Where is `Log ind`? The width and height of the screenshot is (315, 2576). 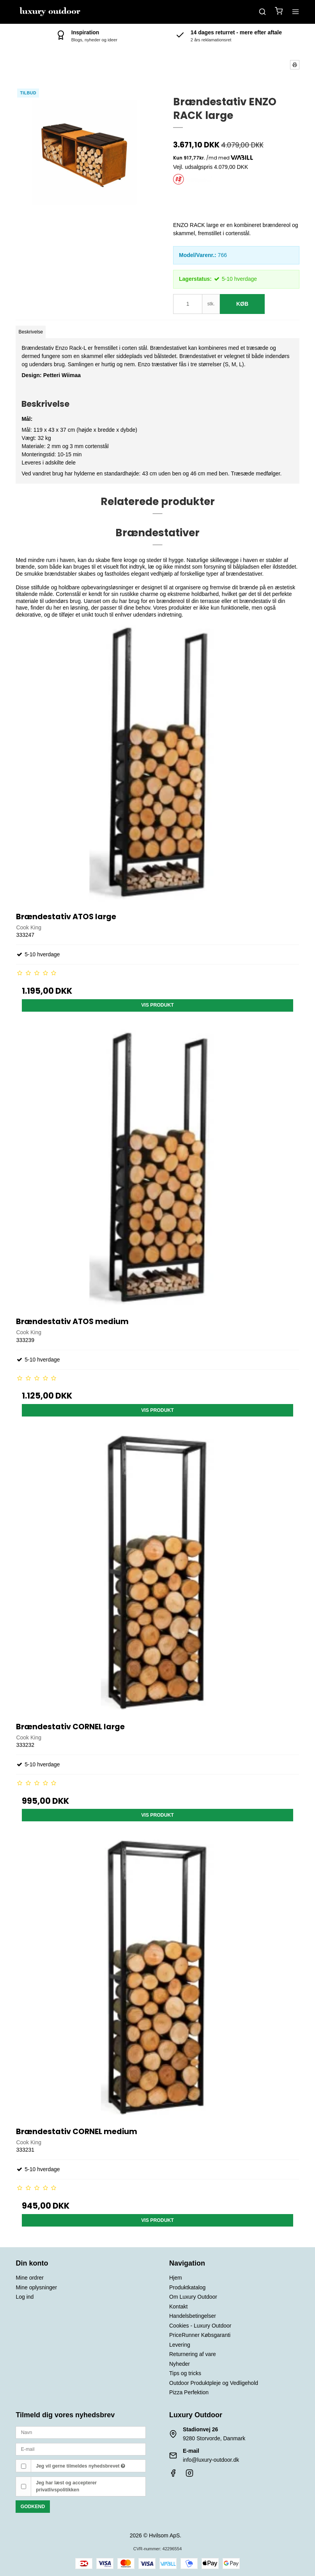
Log ind is located at coordinates (25, 2297).